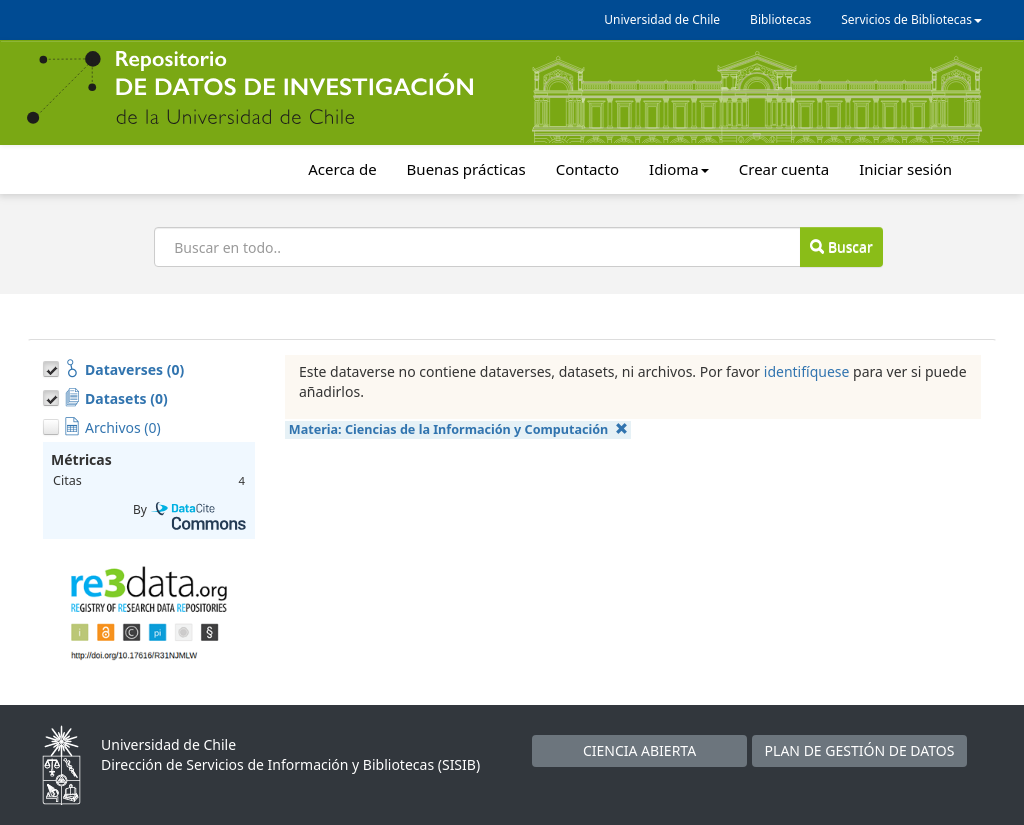 The height and width of the screenshot is (825, 1024). Describe the element at coordinates (466, 169) in the screenshot. I see `Buenas prácticas` at that location.